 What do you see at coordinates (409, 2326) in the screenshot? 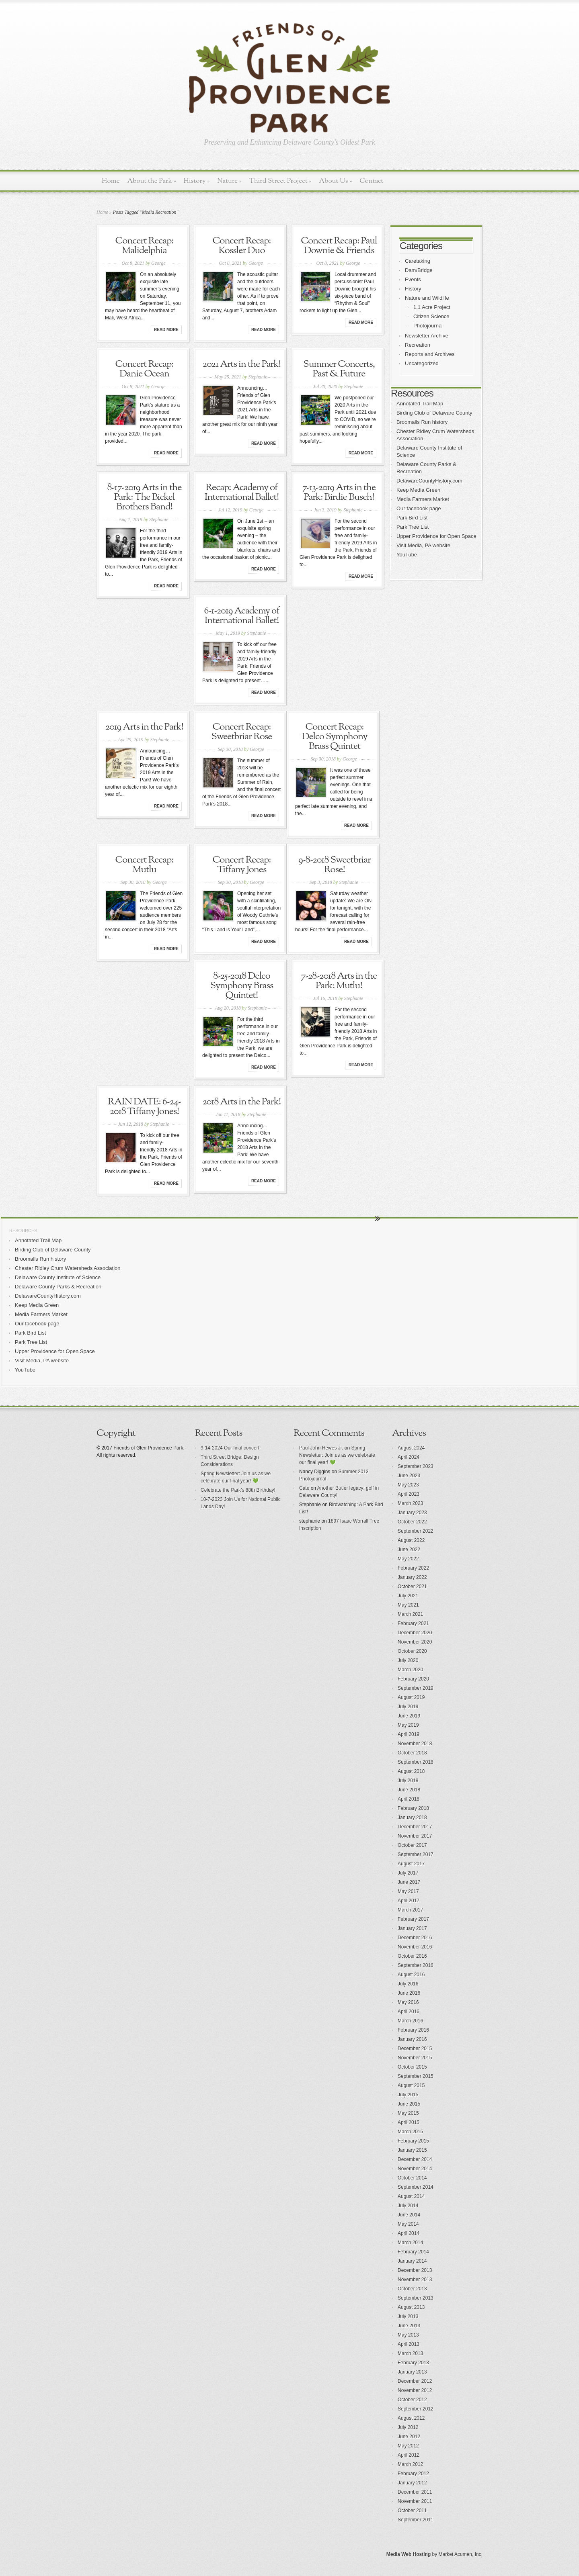
I see `June 2013` at bounding box center [409, 2326].